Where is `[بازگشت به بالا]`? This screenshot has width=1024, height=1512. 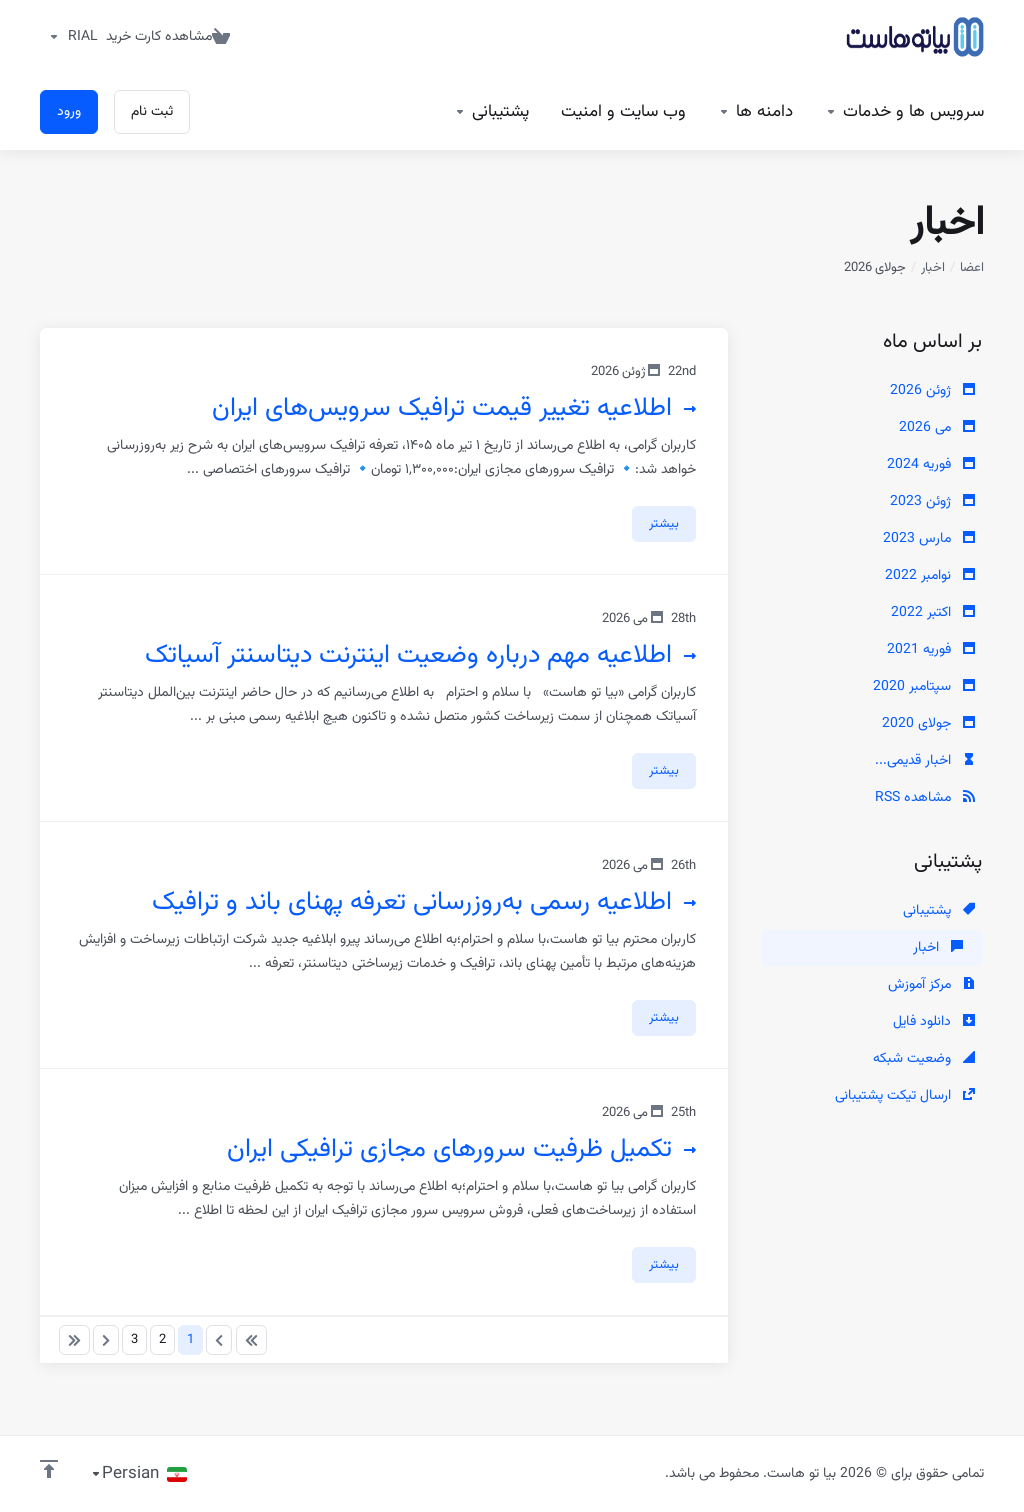
[بازگشت به بالا] is located at coordinates (49, 1469).